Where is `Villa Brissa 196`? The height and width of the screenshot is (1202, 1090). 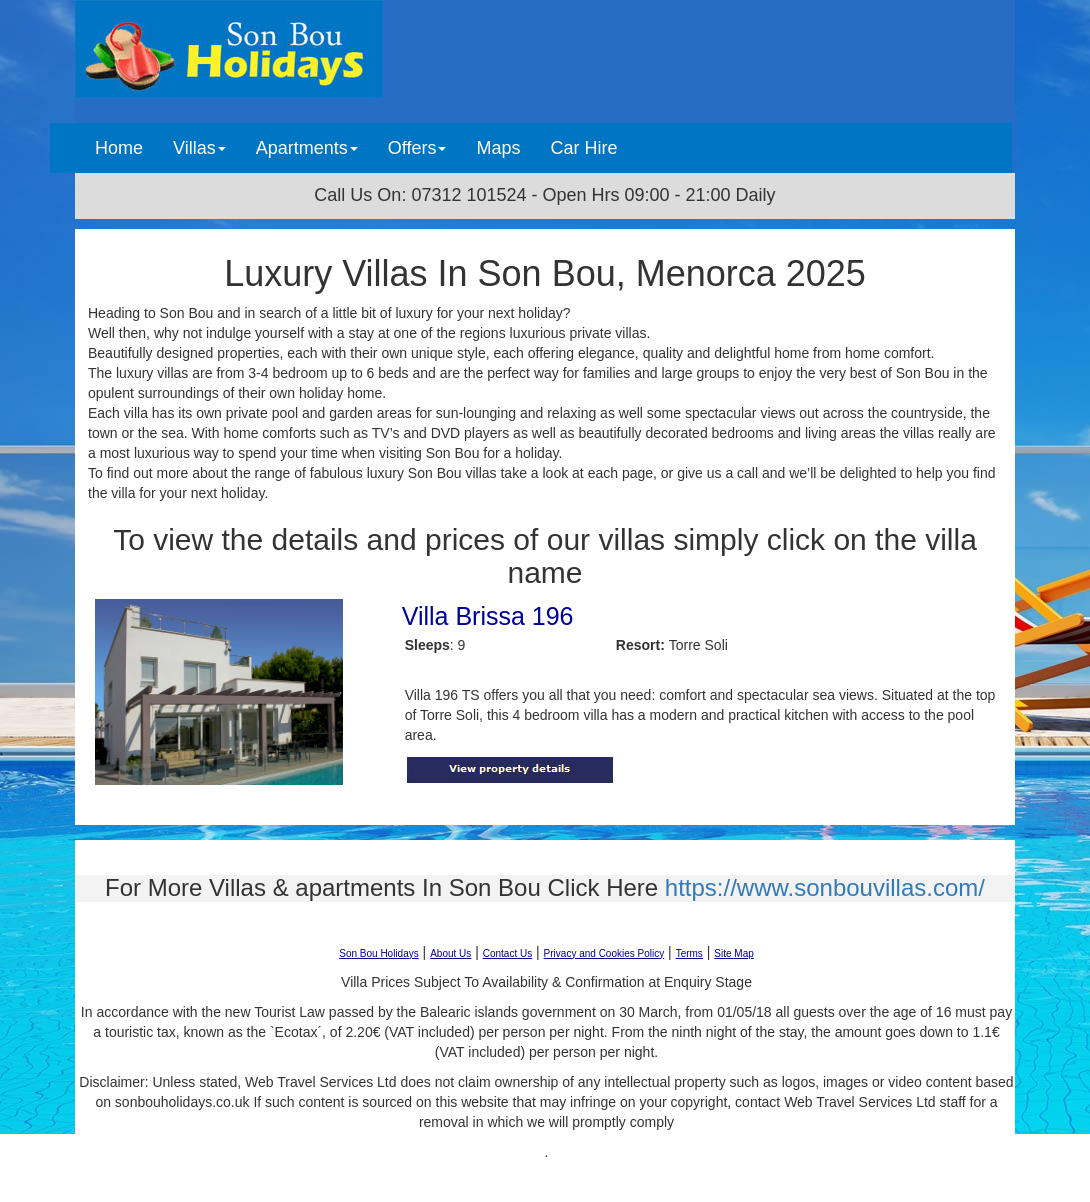
Villa Brissa 196 is located at coordinates (488, 616).